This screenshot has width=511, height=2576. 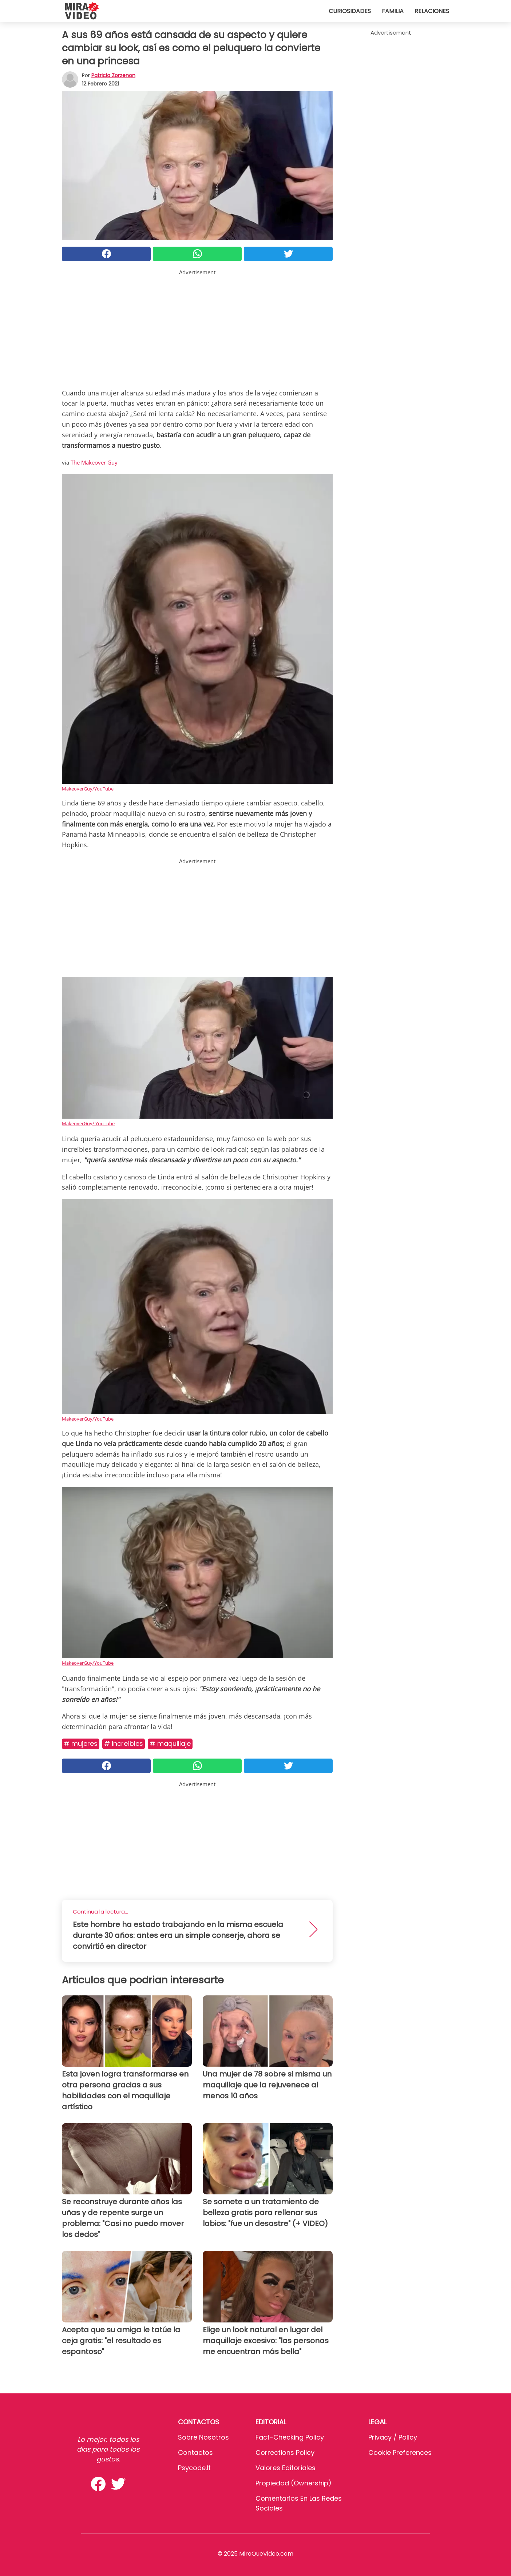 What do you see at coordinates (350, 11) in the screenshot?
I see `Curiosidades` at bounding box center [350, 11].